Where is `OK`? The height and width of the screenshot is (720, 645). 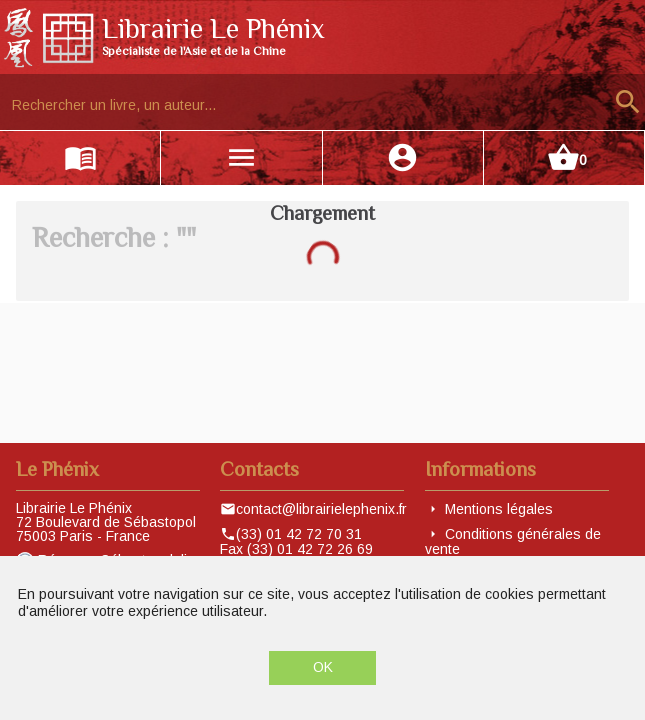
OK is located at coordinates (323, 667).